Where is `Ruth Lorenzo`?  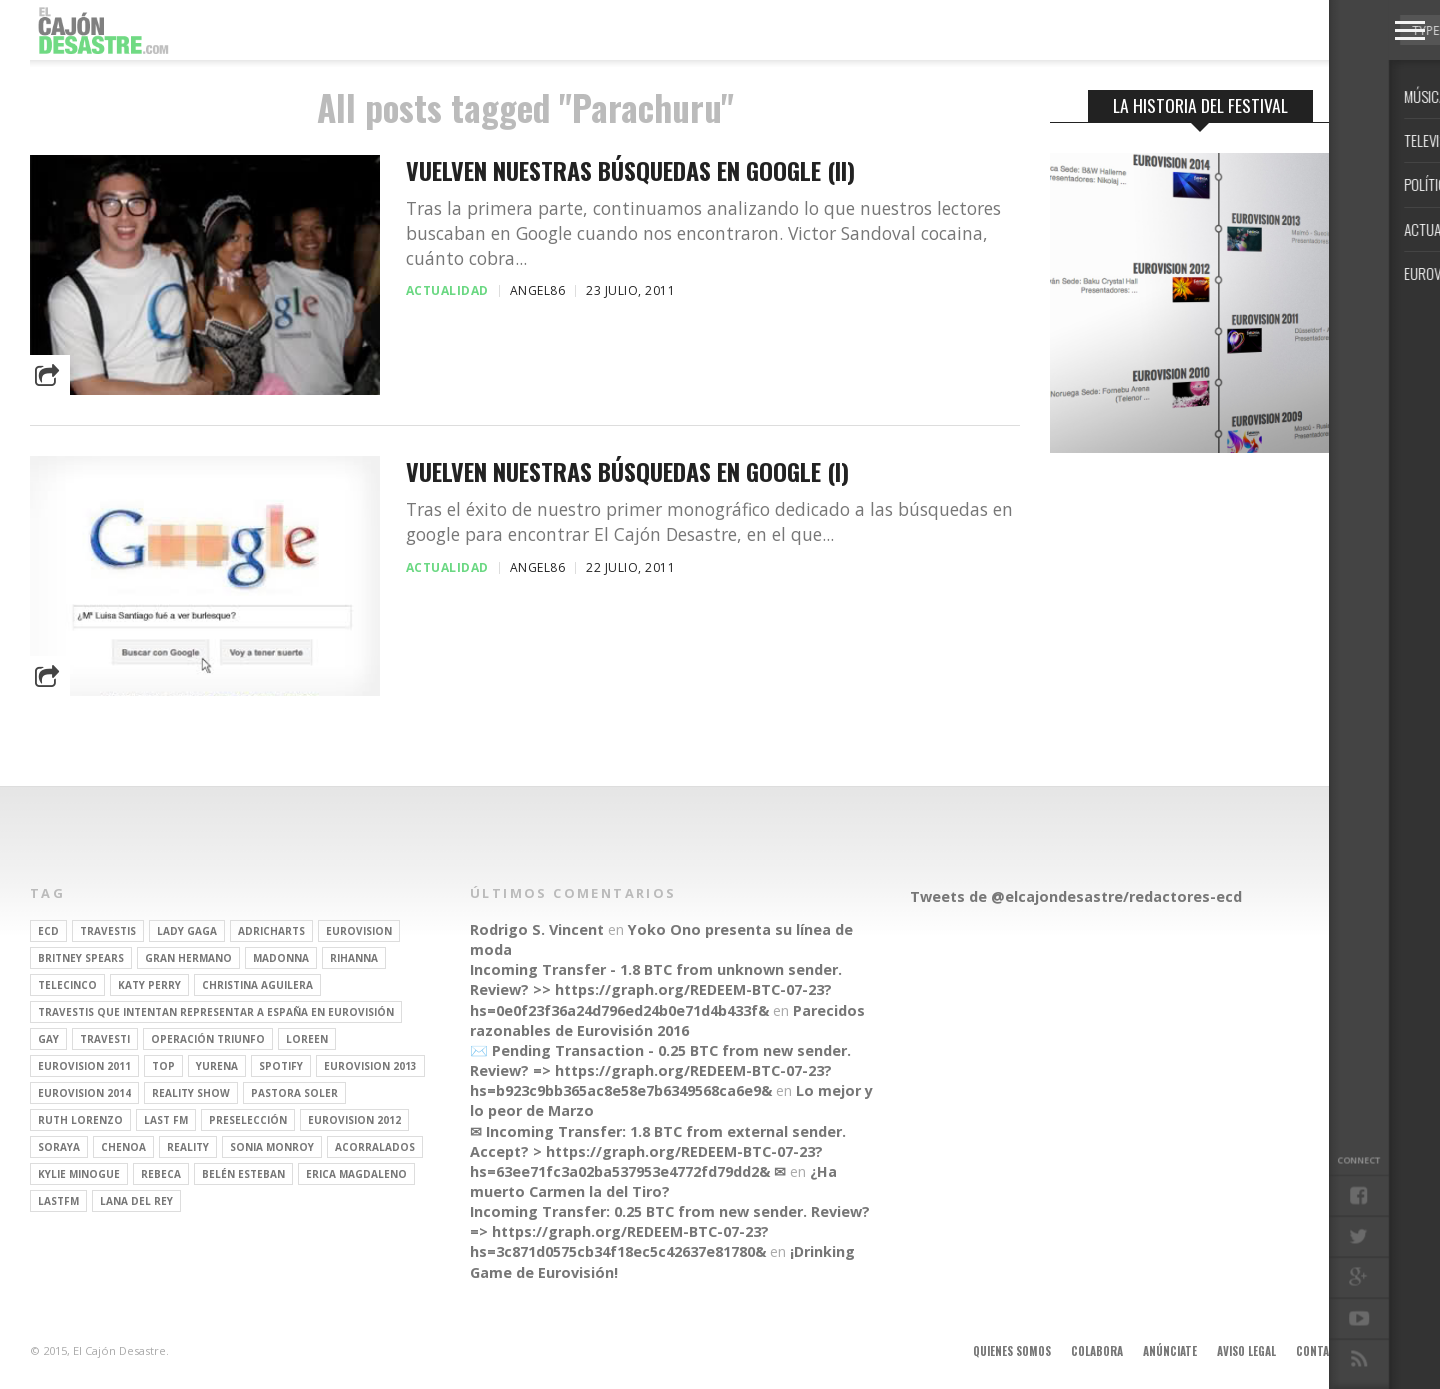
Ruth Lorenzo is located at coordinates (80, 1120).